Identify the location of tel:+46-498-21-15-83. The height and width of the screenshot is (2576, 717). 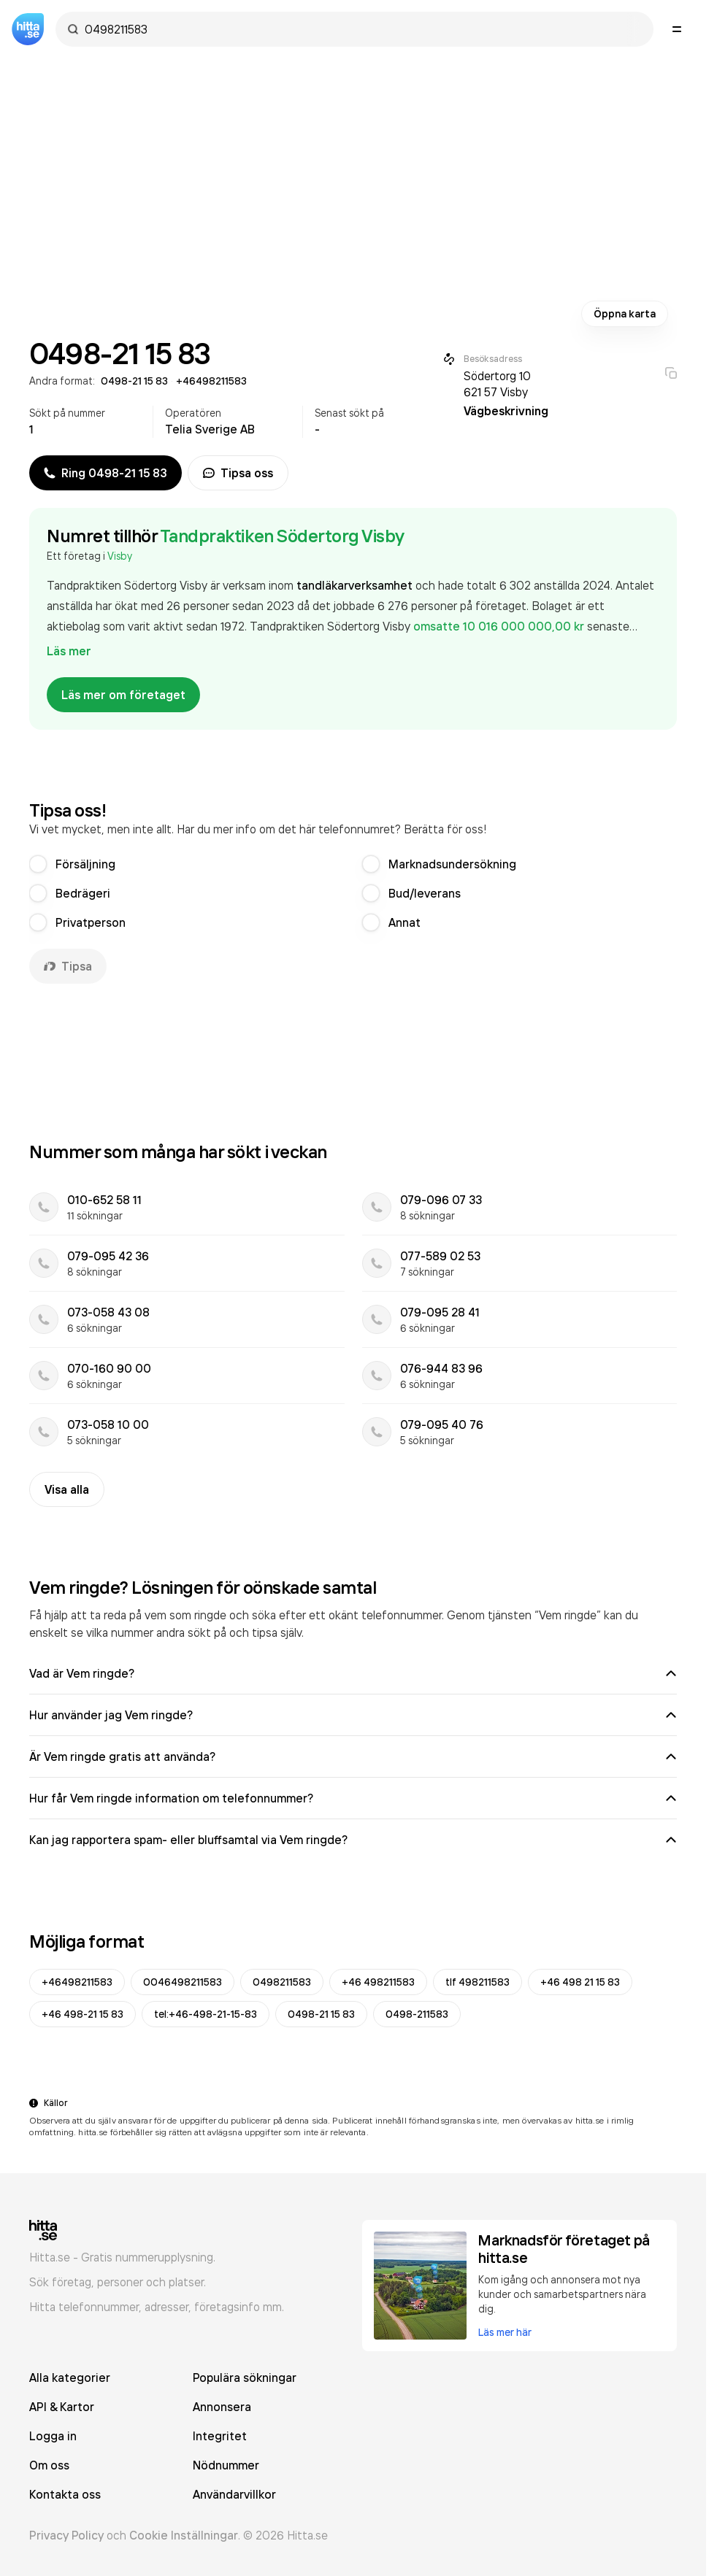
(205, 2014).